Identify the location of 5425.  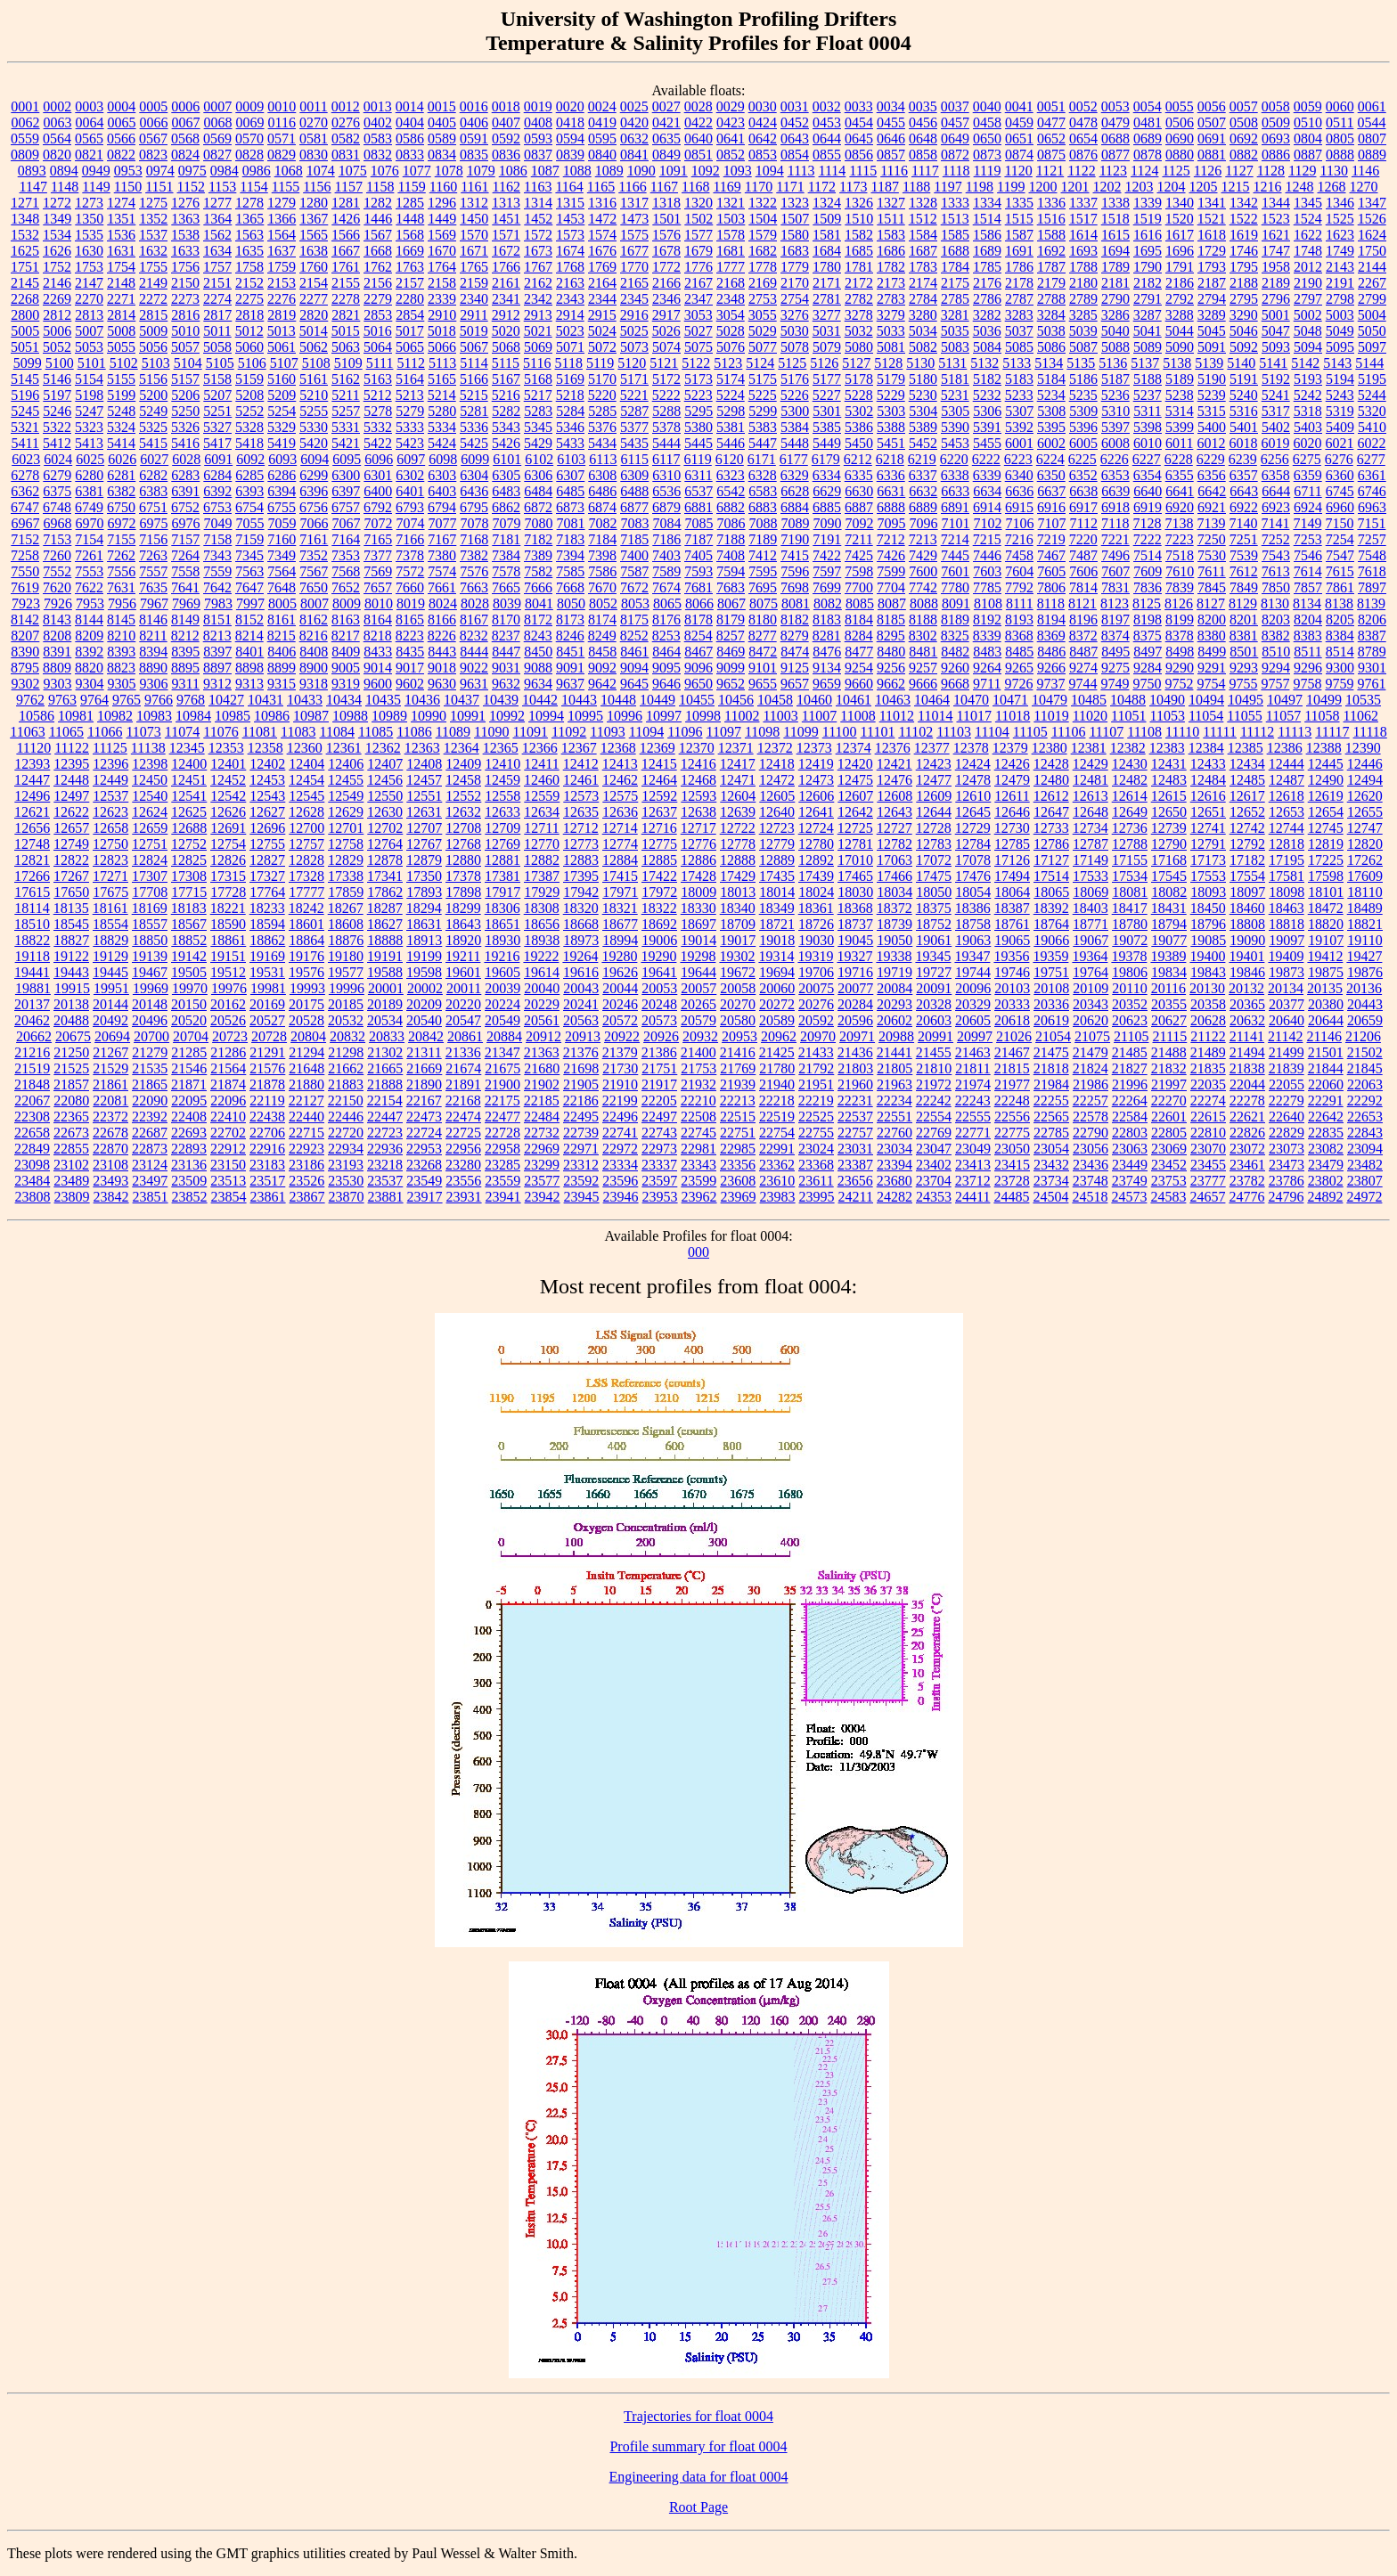
(474, 443).